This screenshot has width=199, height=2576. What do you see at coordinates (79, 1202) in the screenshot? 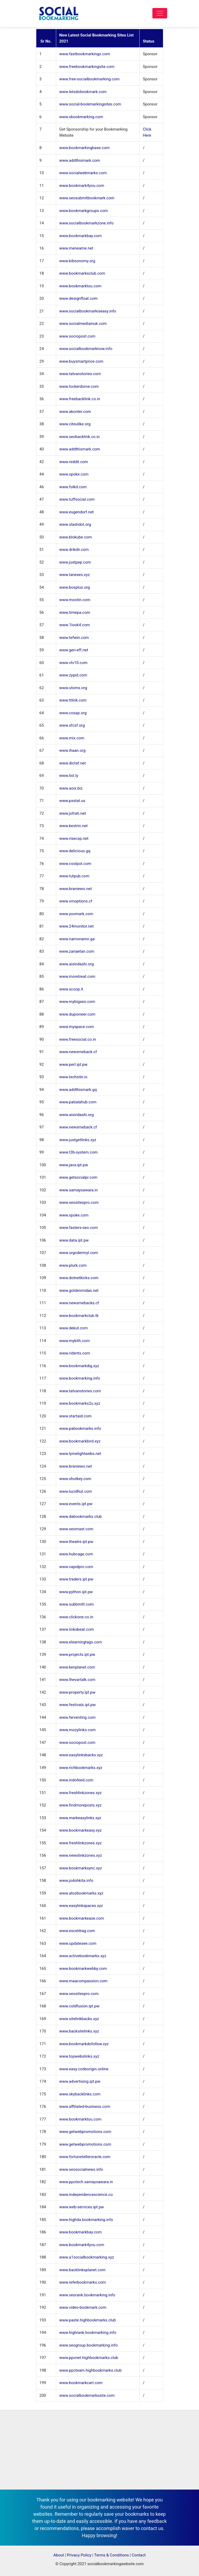
I see `www.seositespro.com` at bounding box center [79, 1202].